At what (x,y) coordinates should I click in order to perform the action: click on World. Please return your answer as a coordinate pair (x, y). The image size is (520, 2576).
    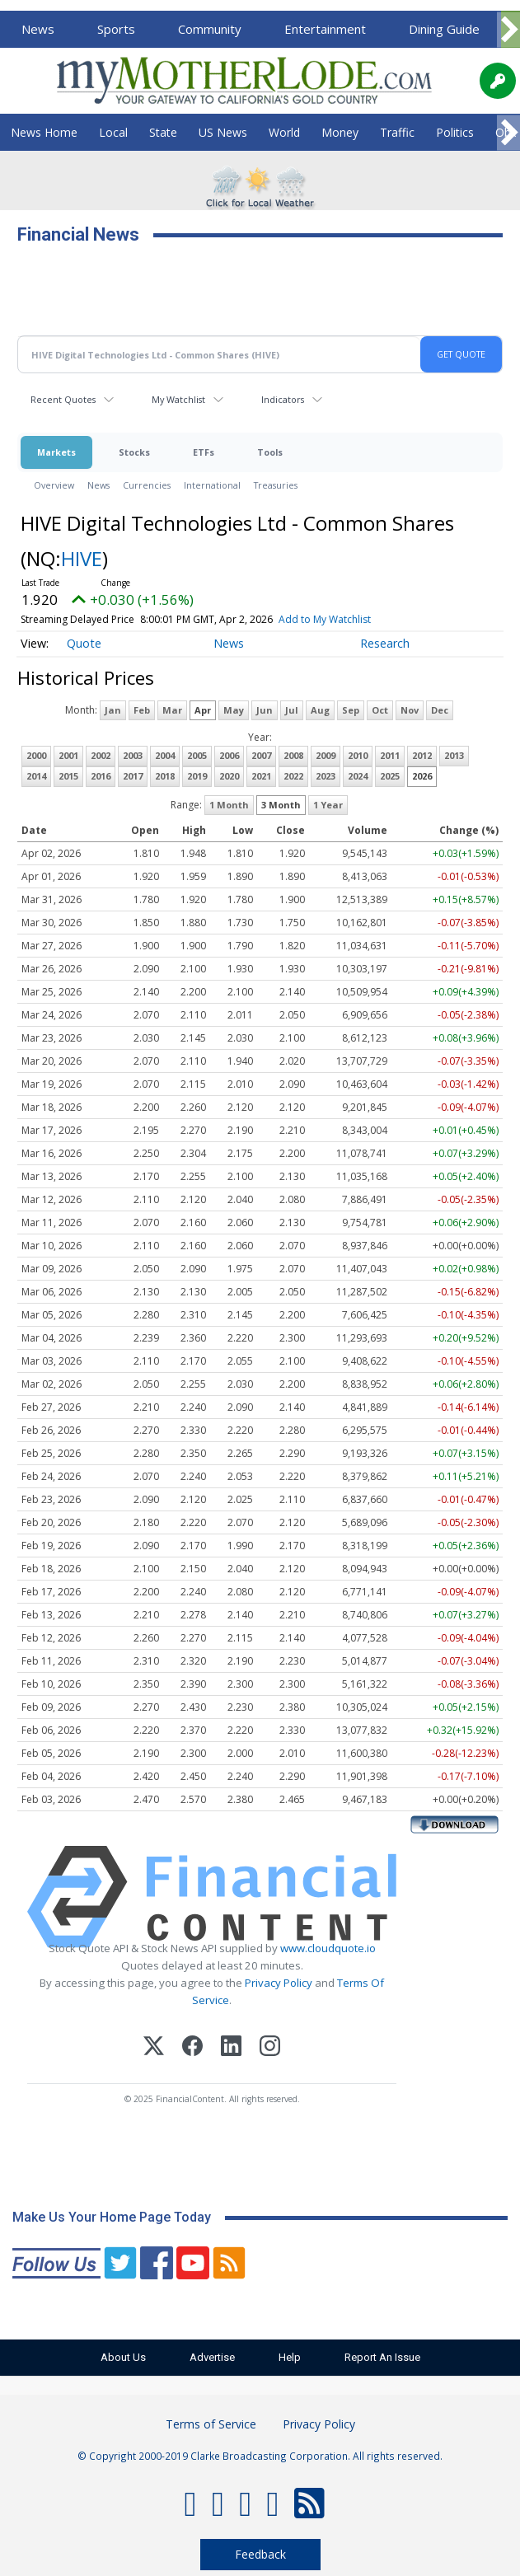
    Looking at the image, I should click on (284, 132).